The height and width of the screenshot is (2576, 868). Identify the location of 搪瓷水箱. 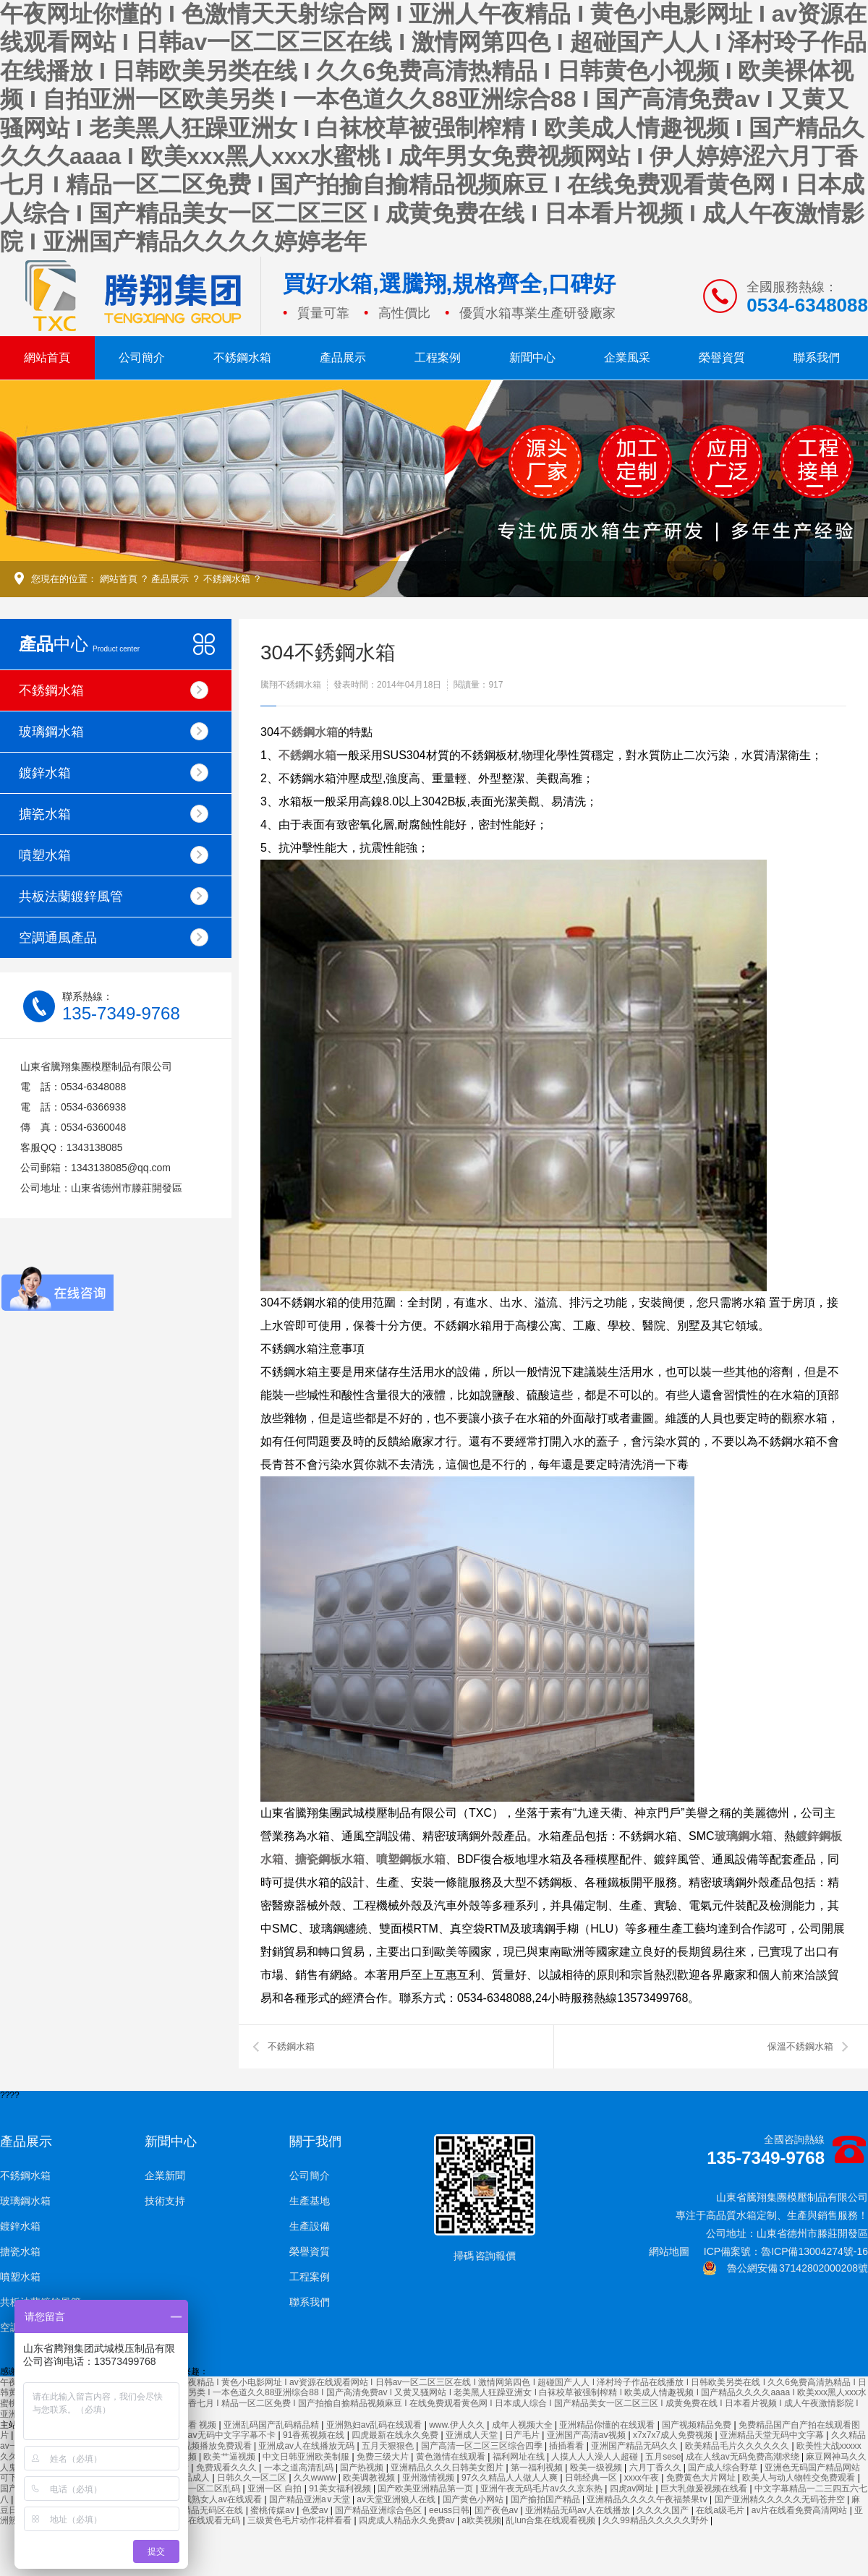
(113, 814).